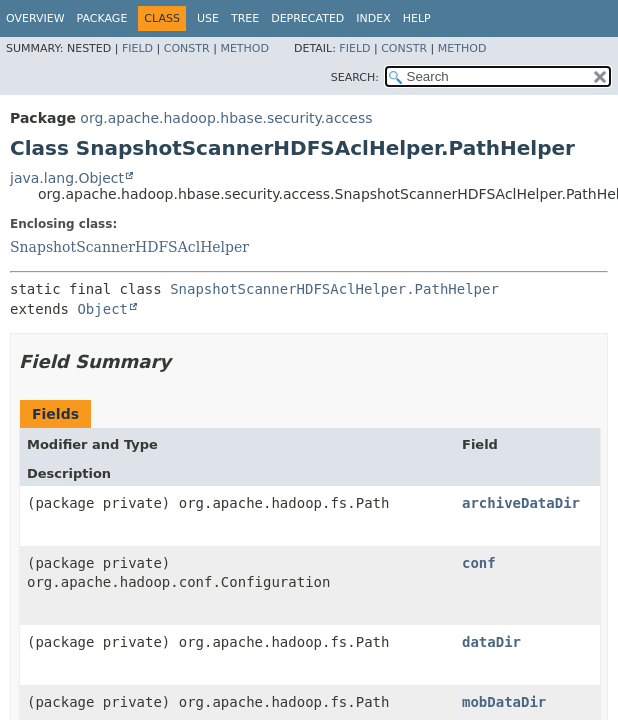 The width and height of the screenshot is (618, 720). I want to click on archiveDataDir, so click(521, 503).